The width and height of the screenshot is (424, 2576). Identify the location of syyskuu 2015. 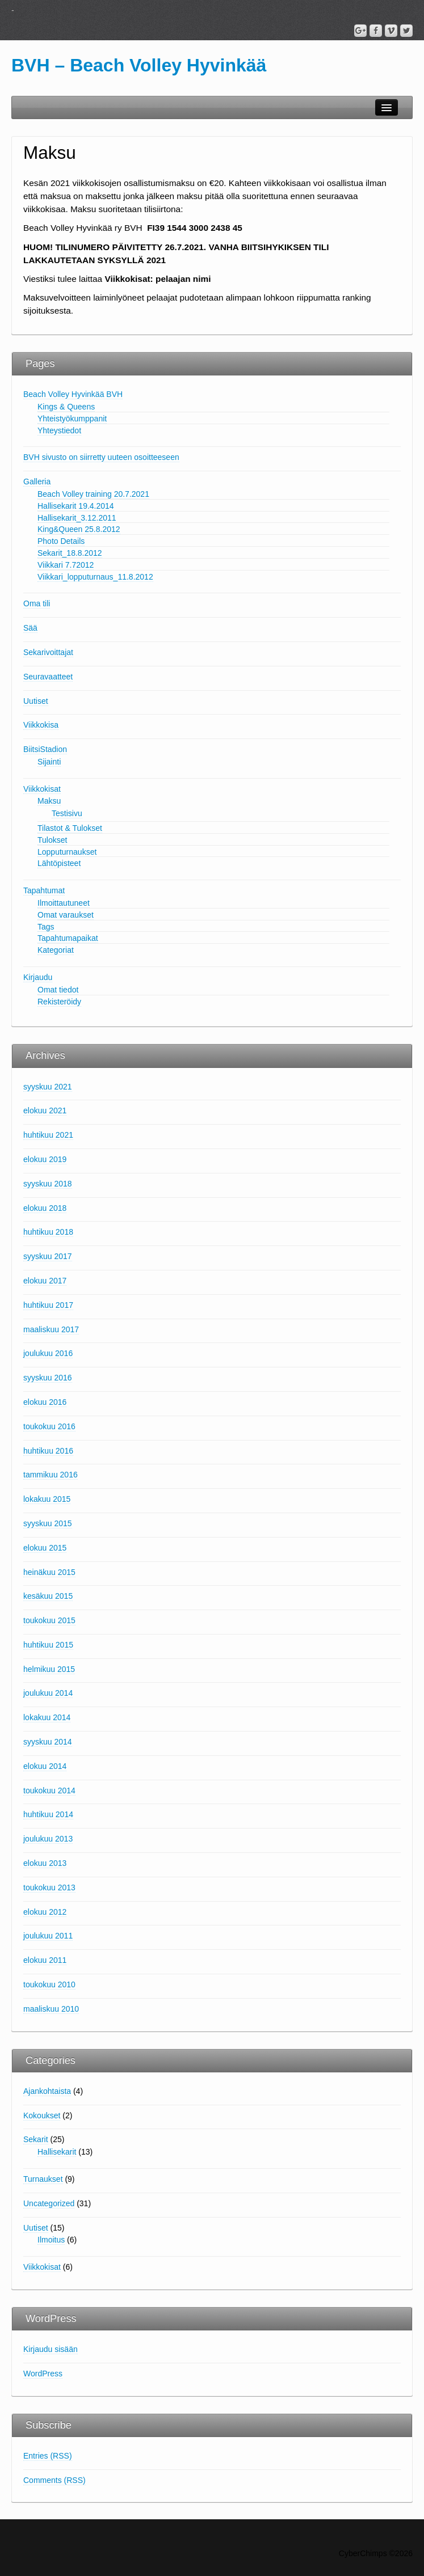
(47, 1523).